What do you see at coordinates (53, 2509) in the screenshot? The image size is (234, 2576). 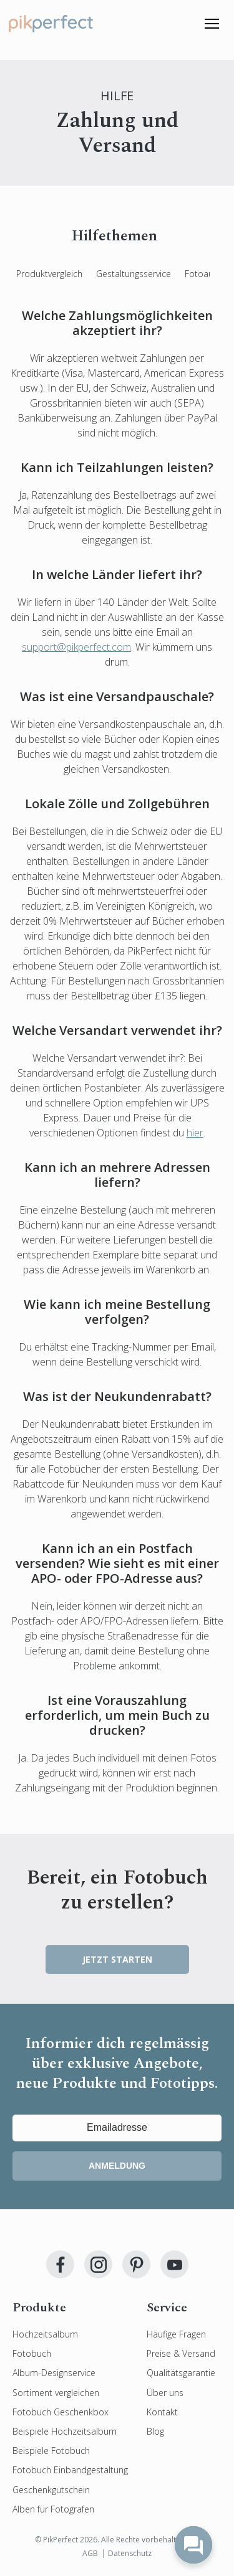 I see `Alben für Fotografen` at bounding box center [53, 2509].